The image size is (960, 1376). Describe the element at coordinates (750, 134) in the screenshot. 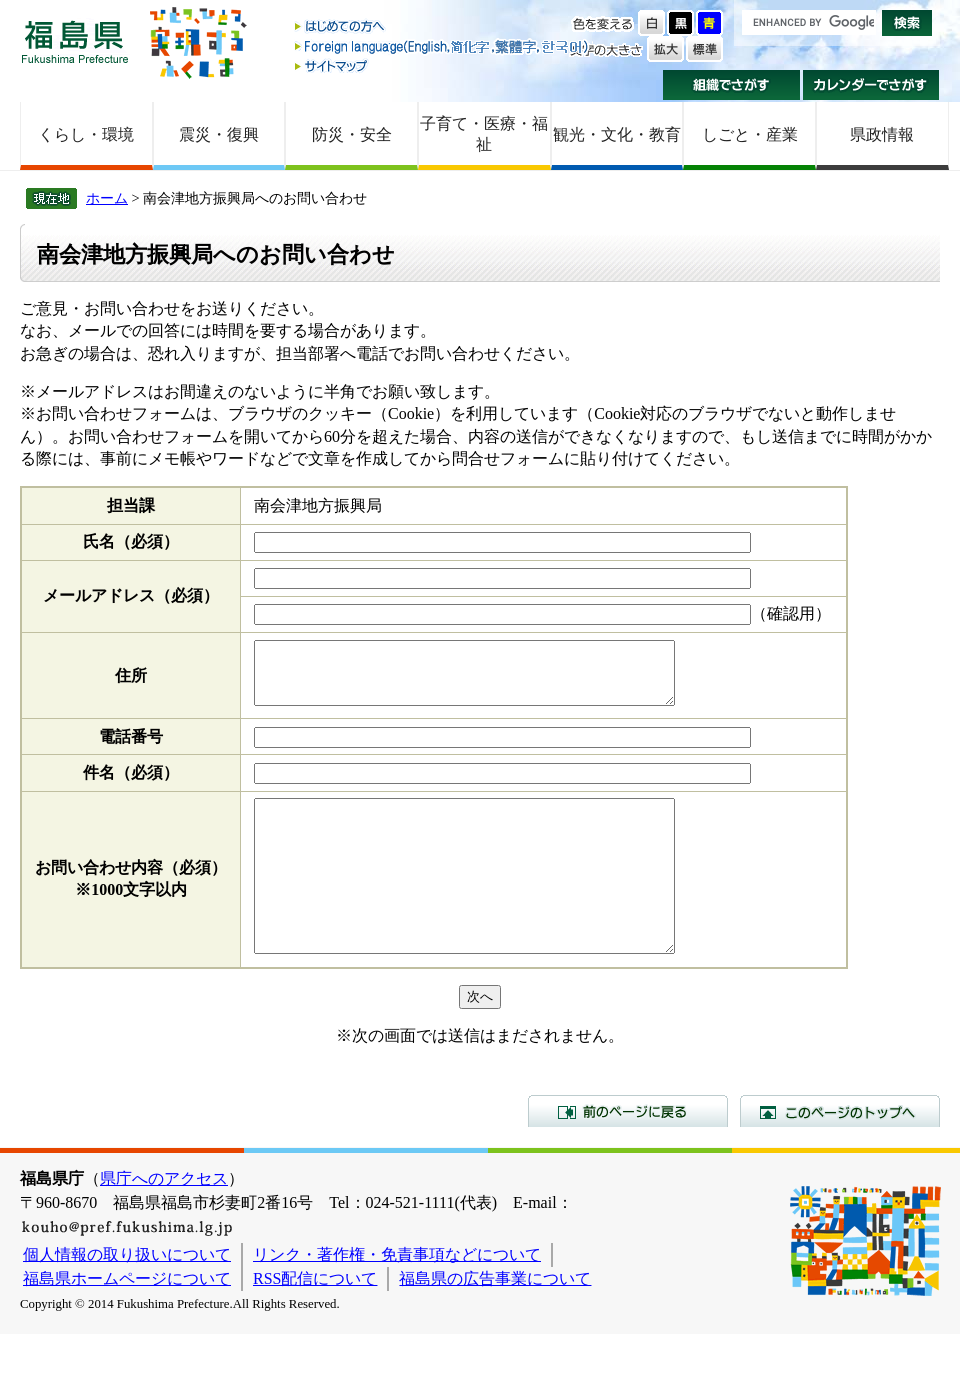

I see `しごと・産業` at that location.